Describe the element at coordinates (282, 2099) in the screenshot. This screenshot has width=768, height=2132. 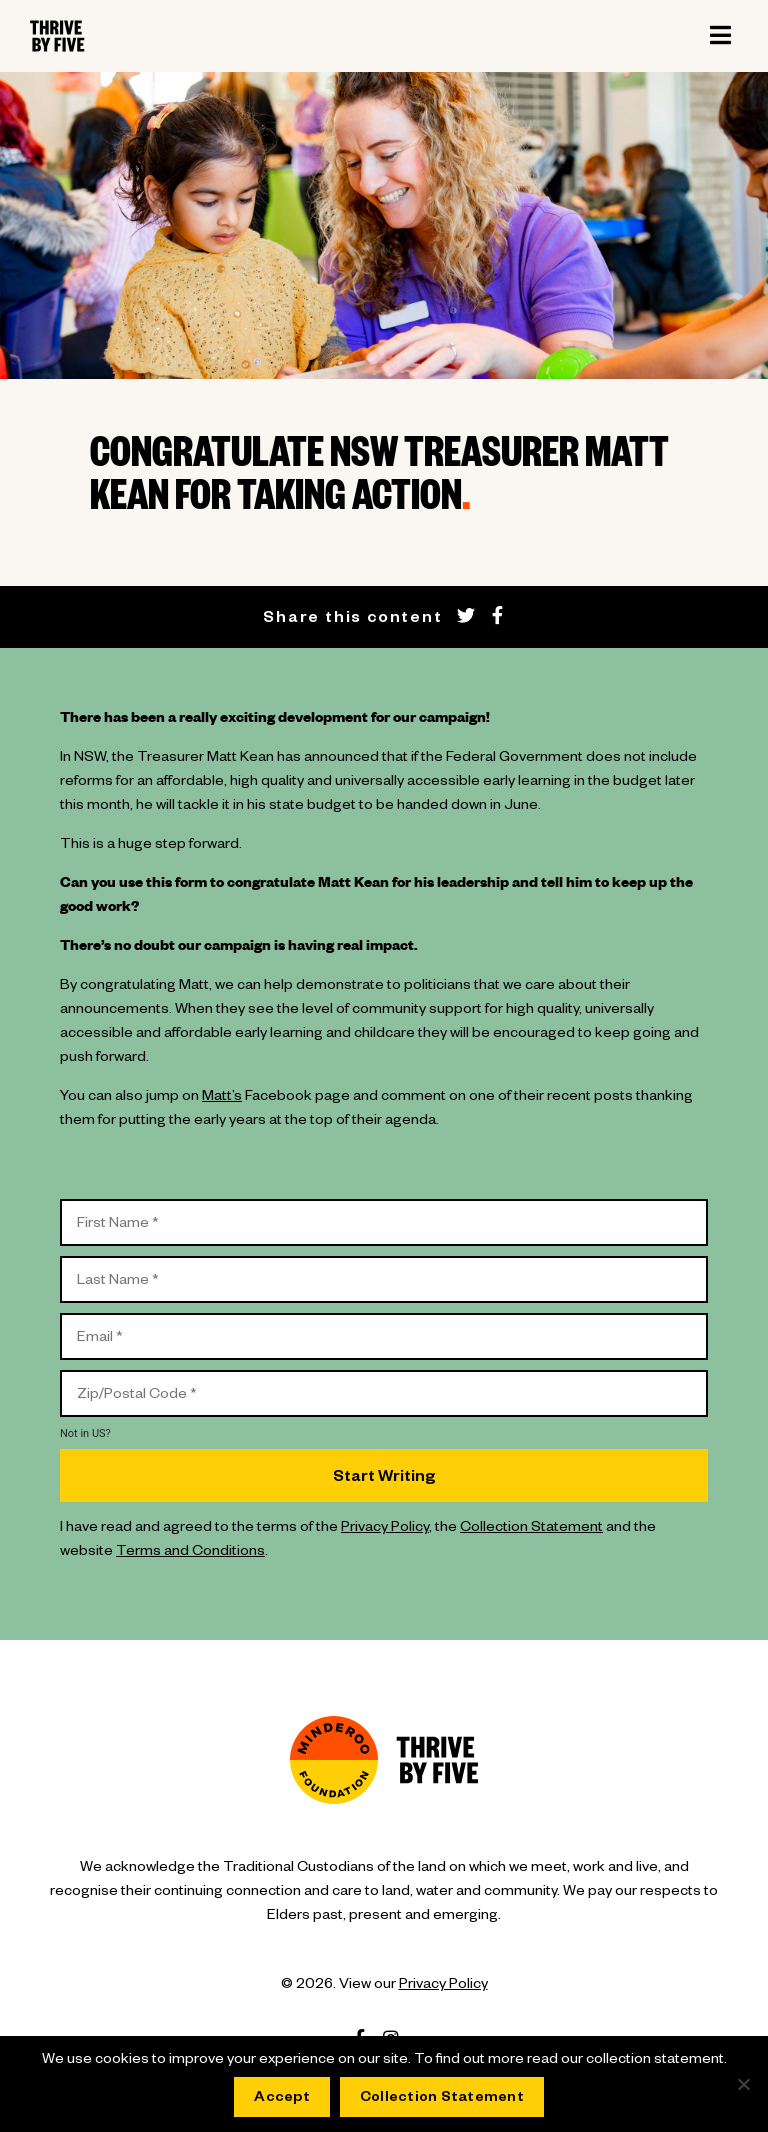
I see `Accept` at that location.